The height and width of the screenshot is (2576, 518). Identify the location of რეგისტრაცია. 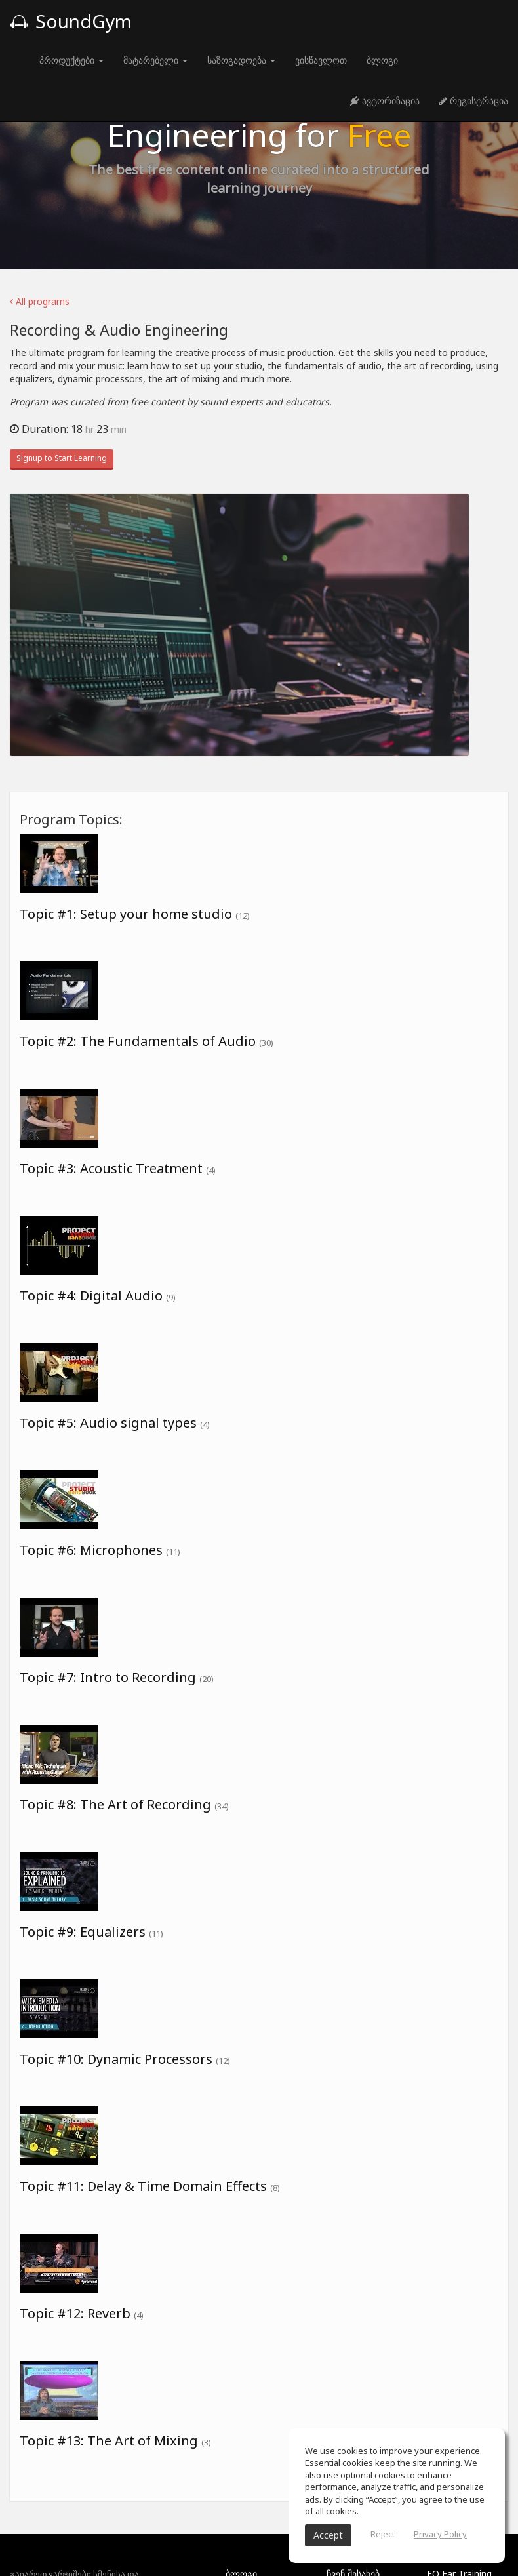
(473, 100).